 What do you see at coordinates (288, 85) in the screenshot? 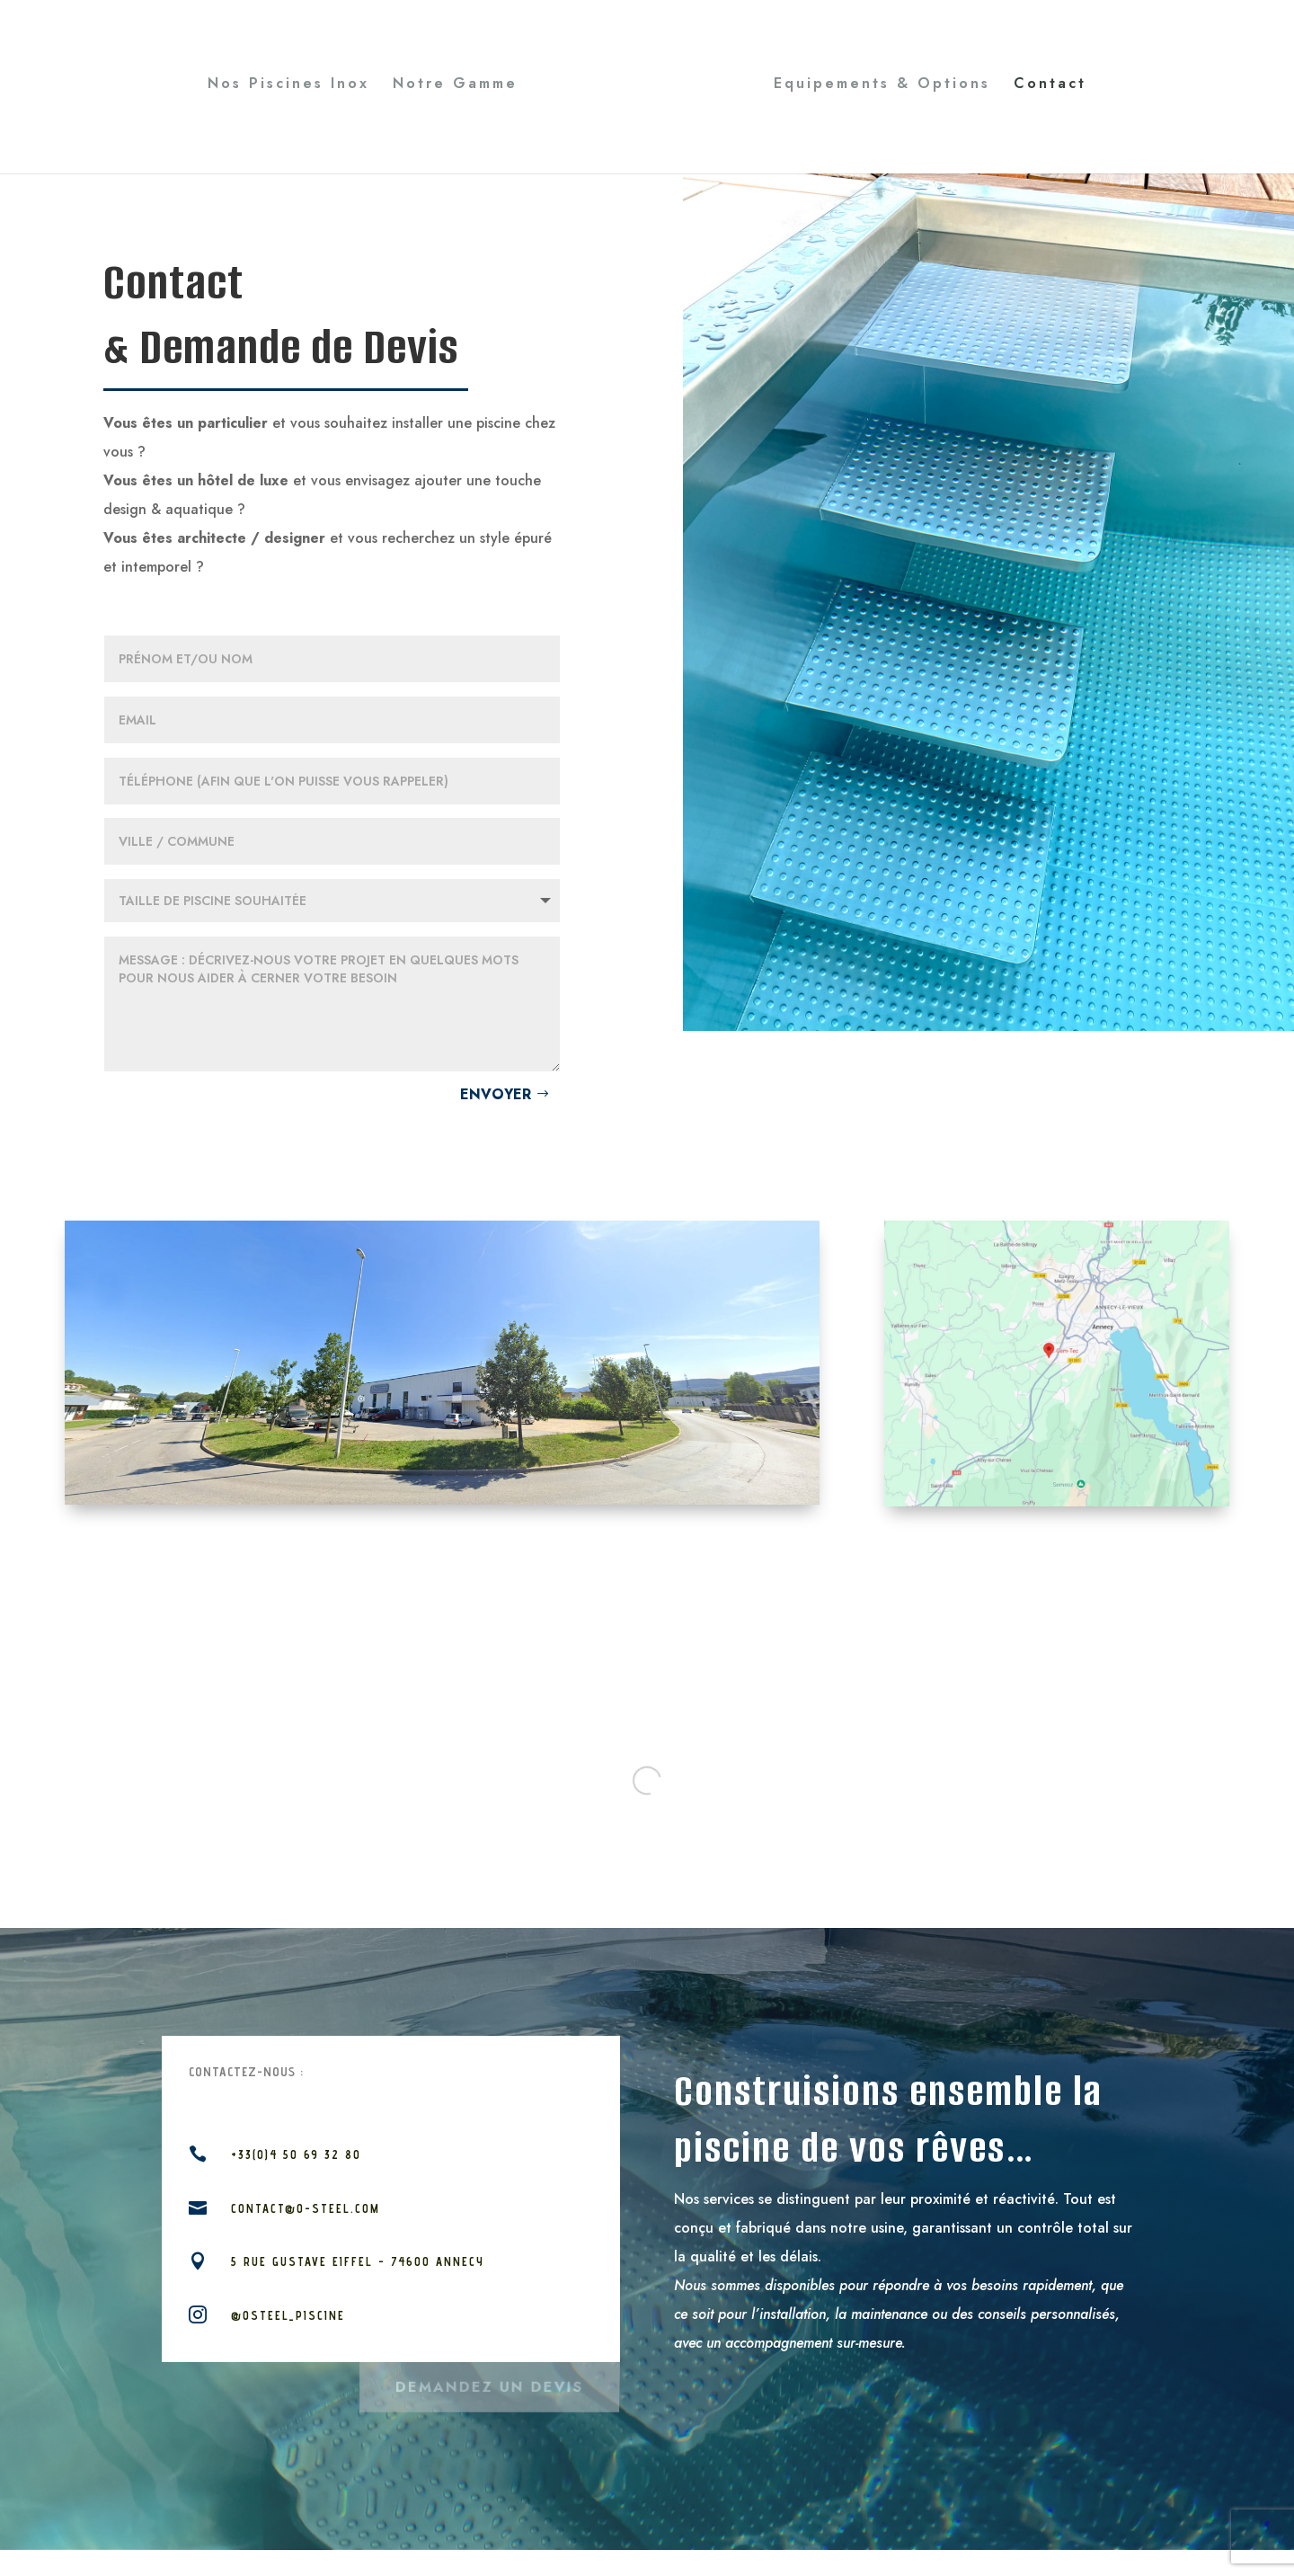
I see `Nos Piscines Inox` at bounding box center [288, 85].